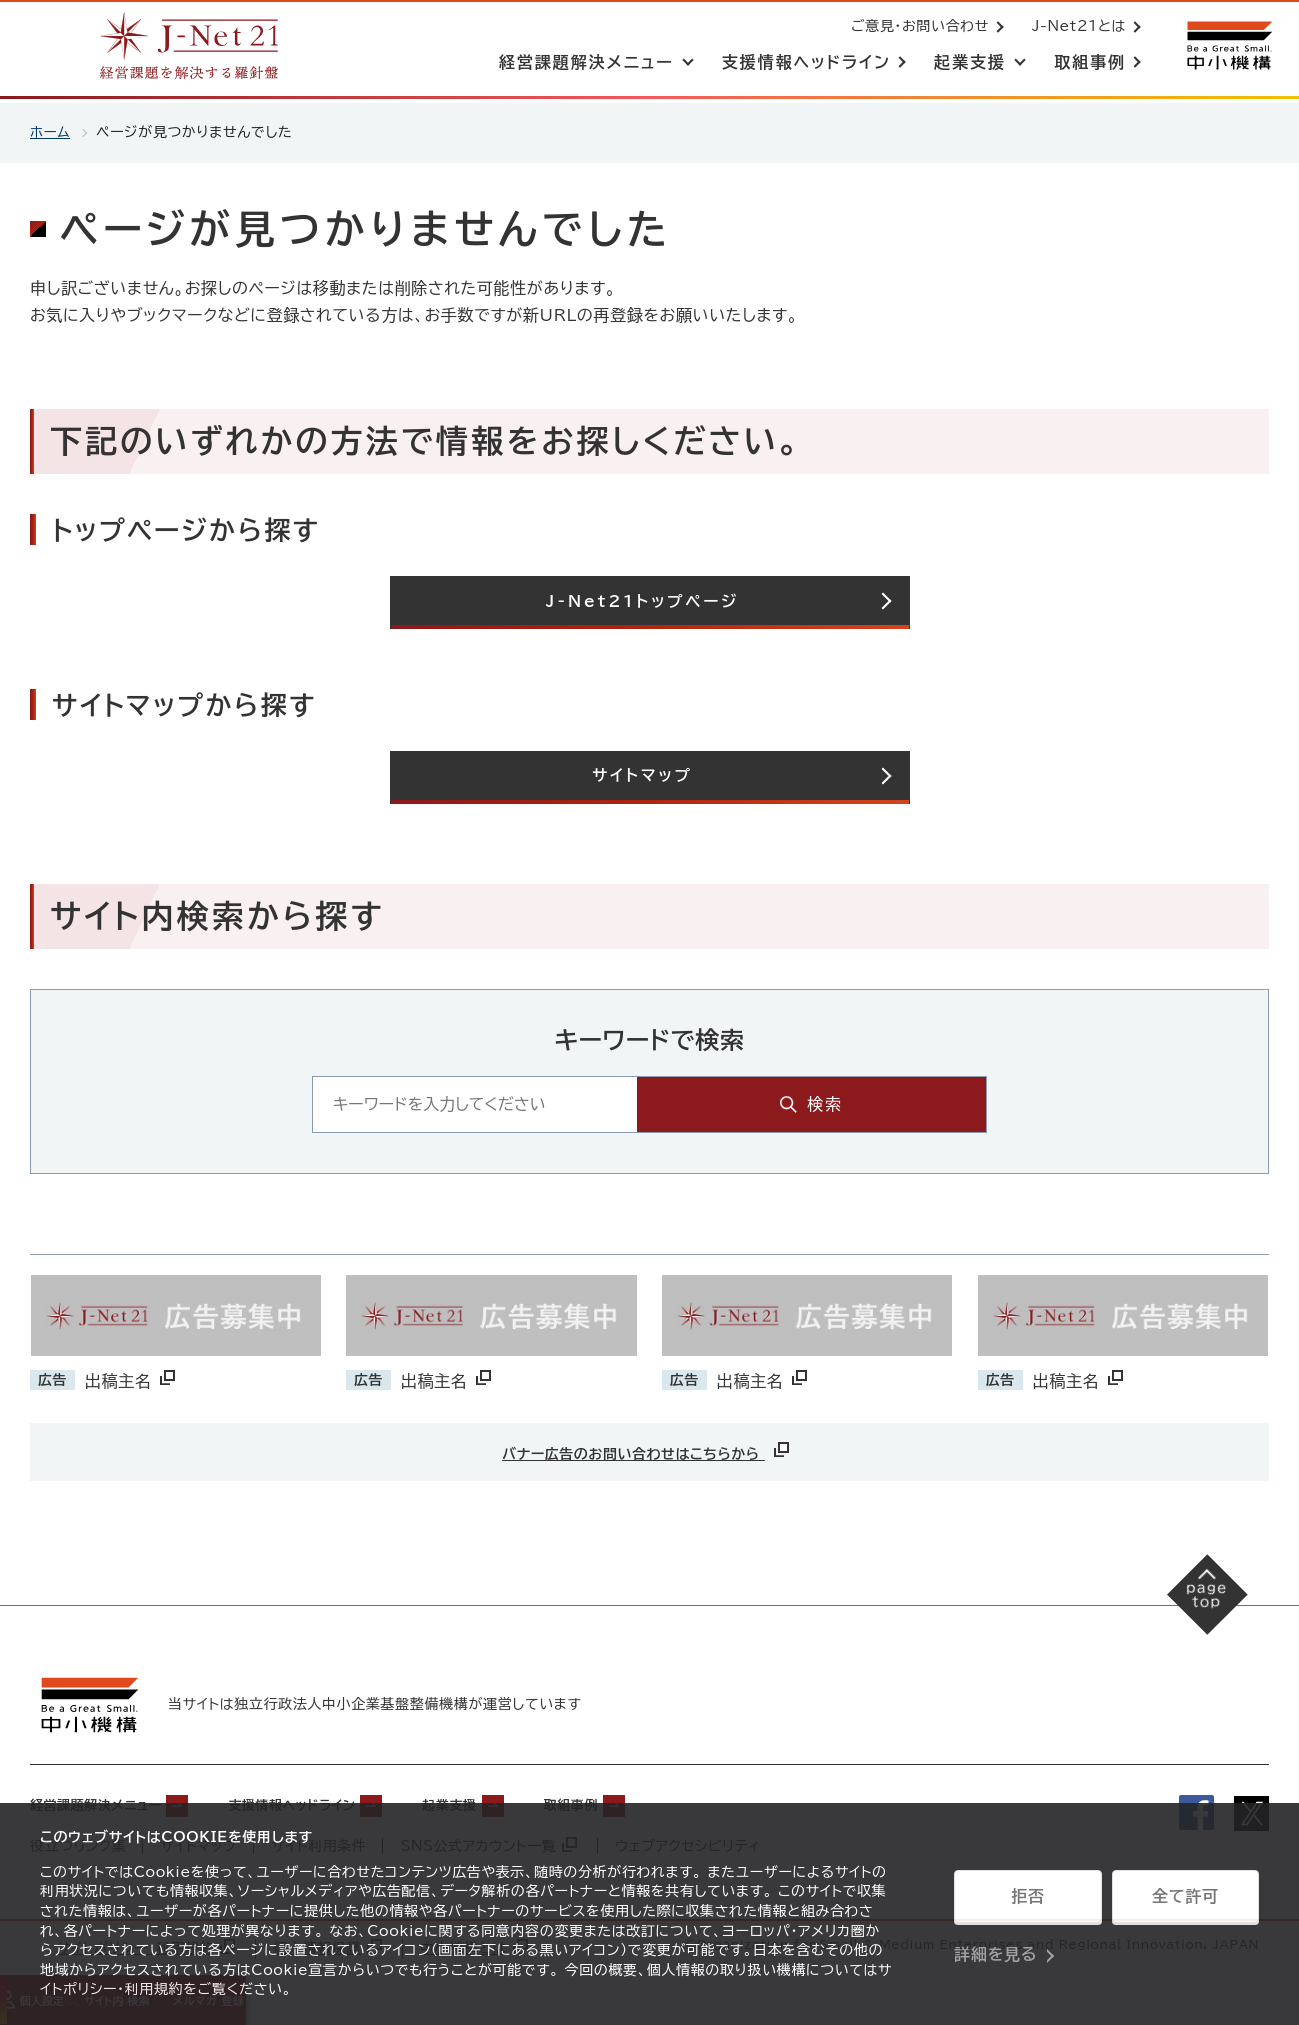 This screenshot has height=2025, width=1299. I want to click on [中小機構サイトへ（別ウィンドウで開く）], so click(1227, 47).